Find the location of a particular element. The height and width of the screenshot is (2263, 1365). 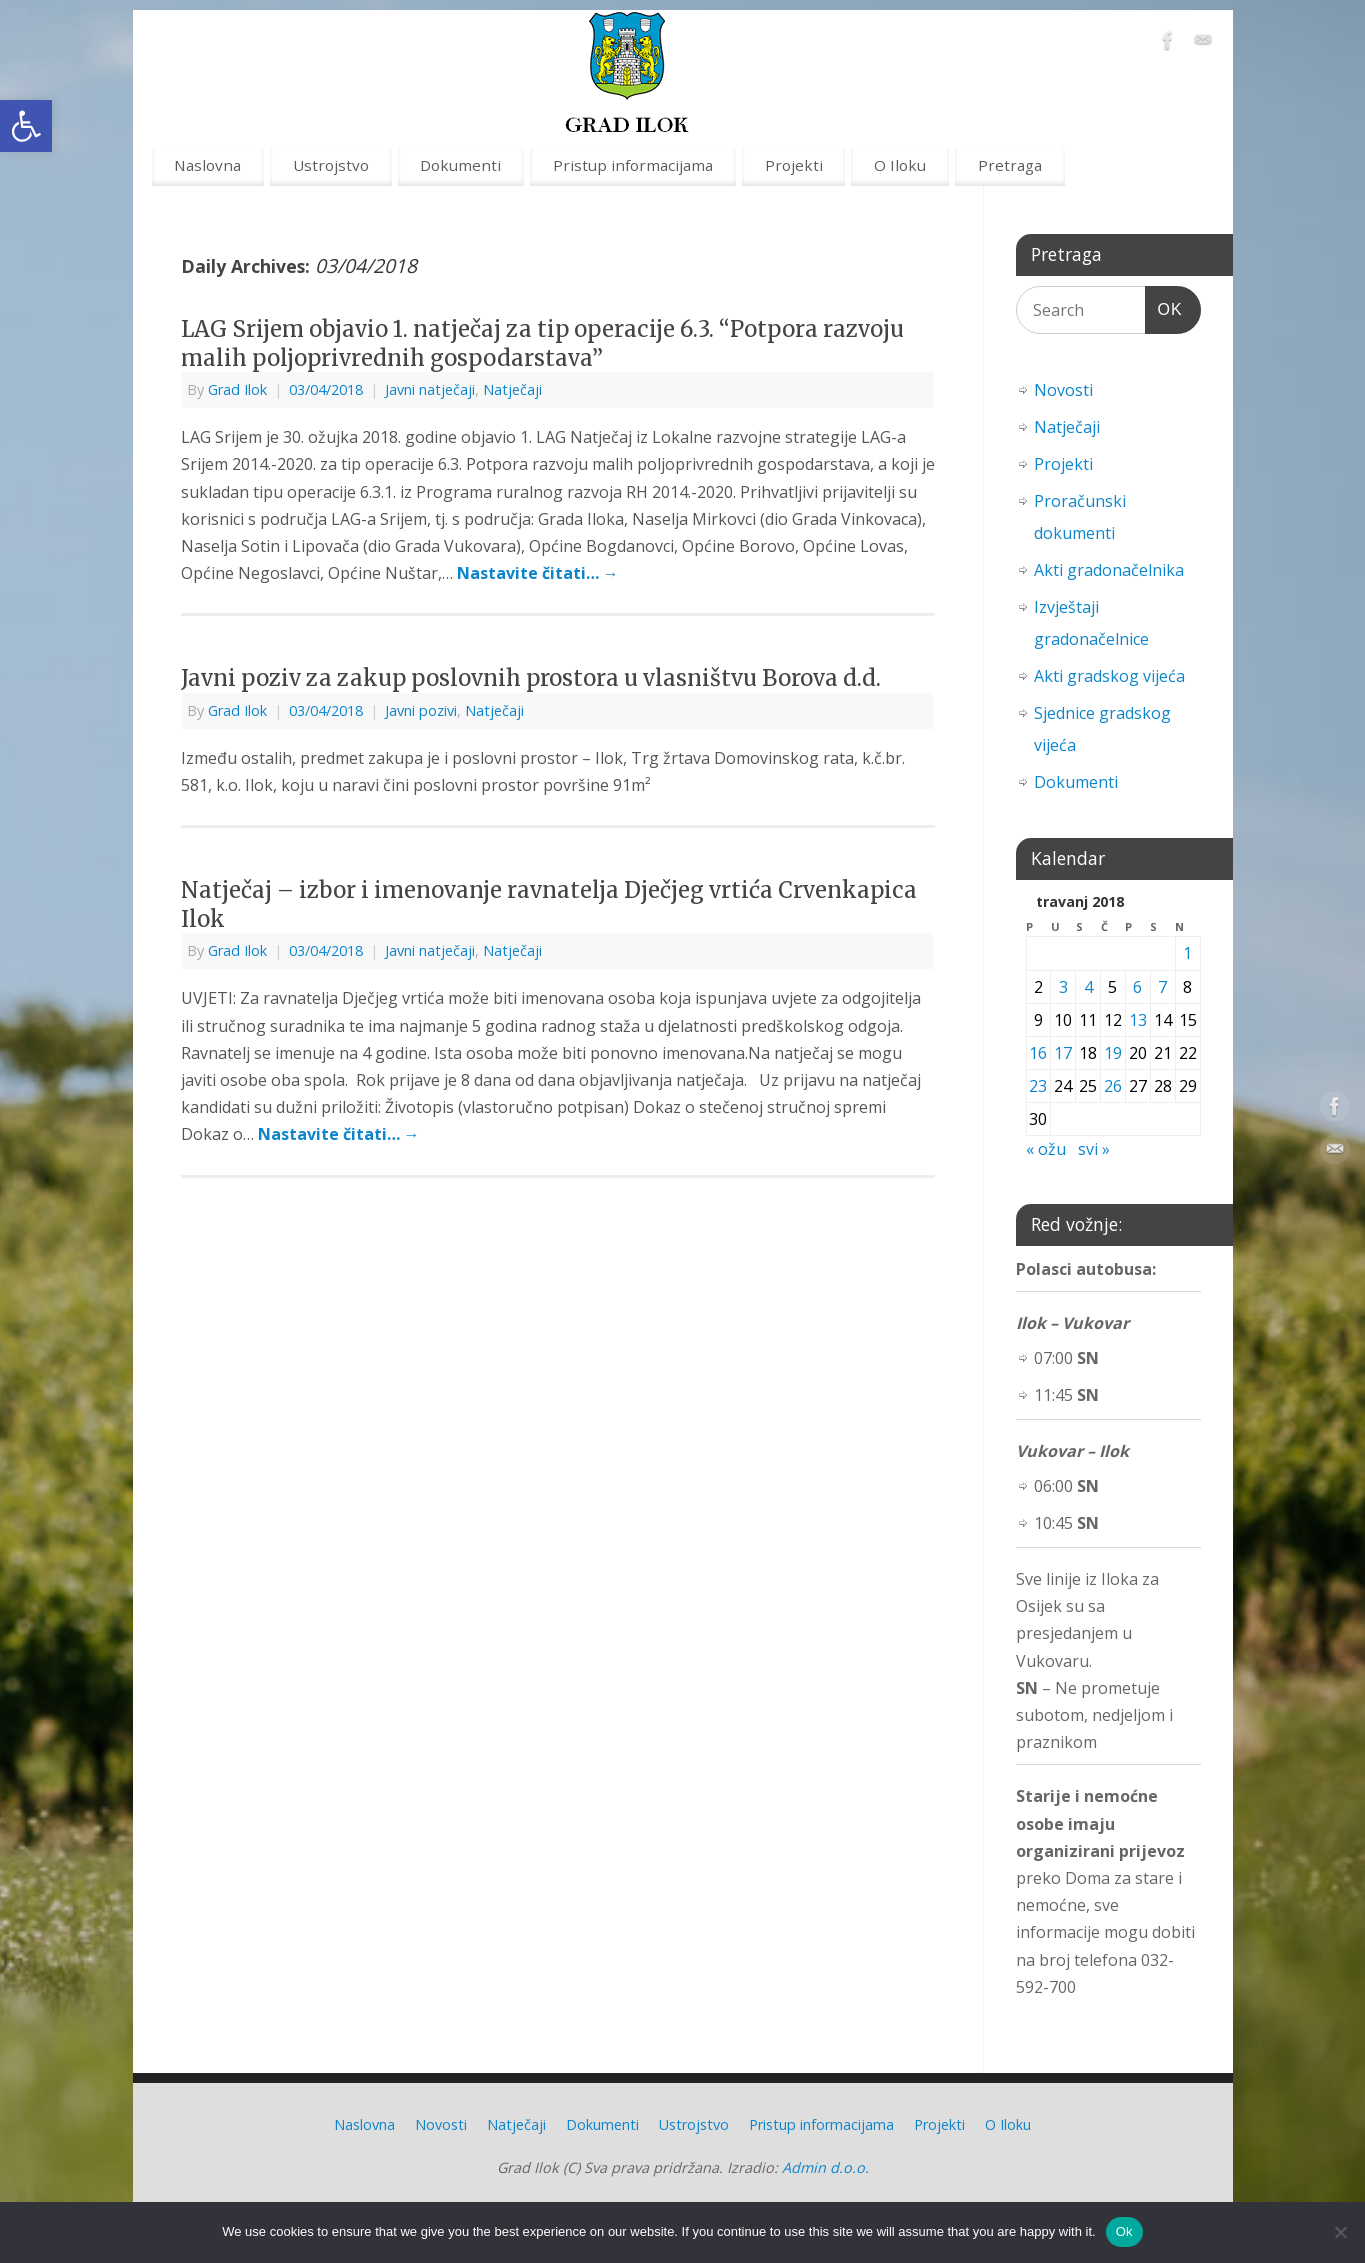

19 [link] is located at coordinates (1113, 1053).